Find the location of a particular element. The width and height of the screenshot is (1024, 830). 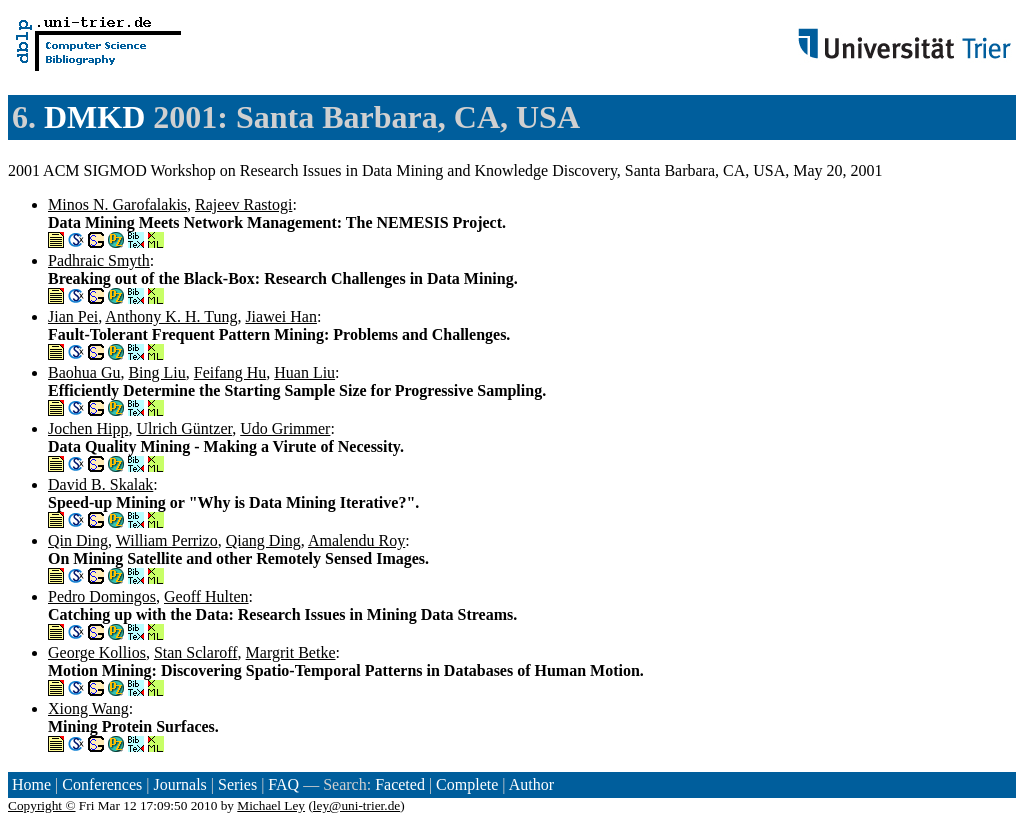

Qiang Ding is located at coordinates (263, 540).